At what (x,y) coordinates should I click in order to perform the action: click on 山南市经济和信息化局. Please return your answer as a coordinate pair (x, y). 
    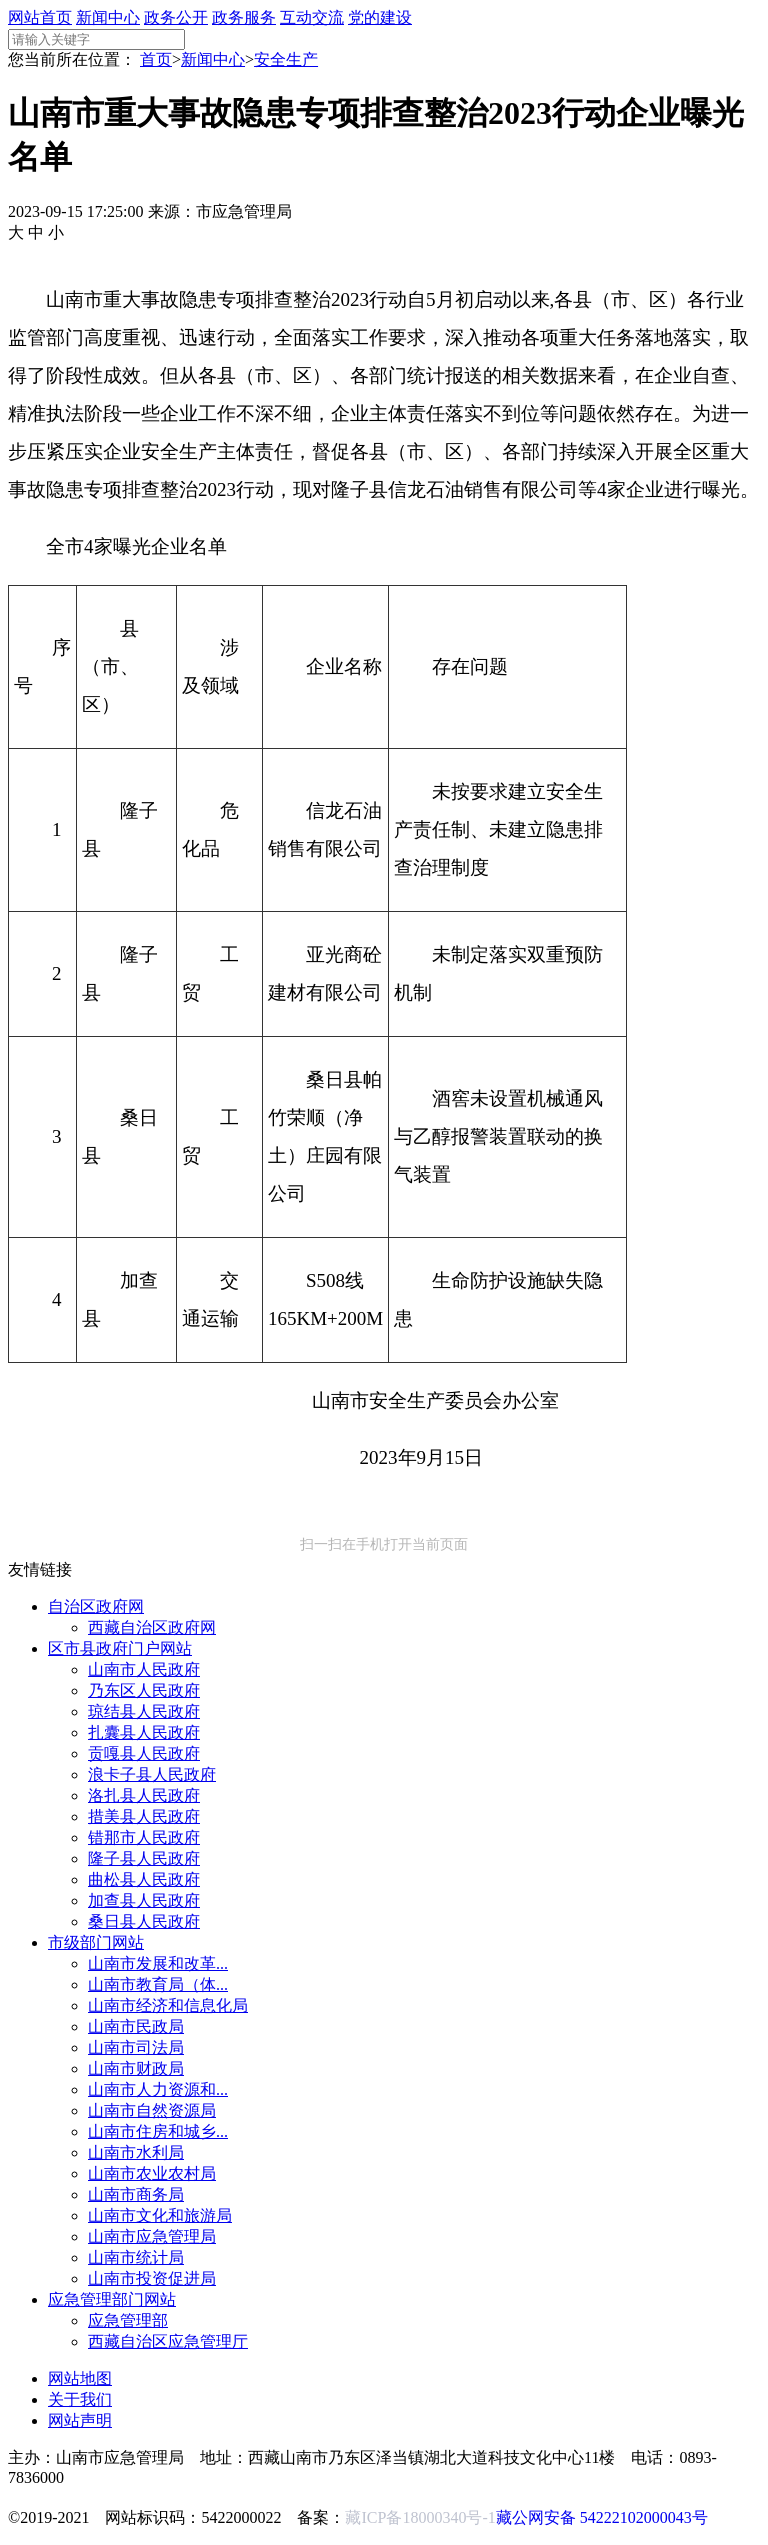
    Looking at the image, I should click on (168, 2005).